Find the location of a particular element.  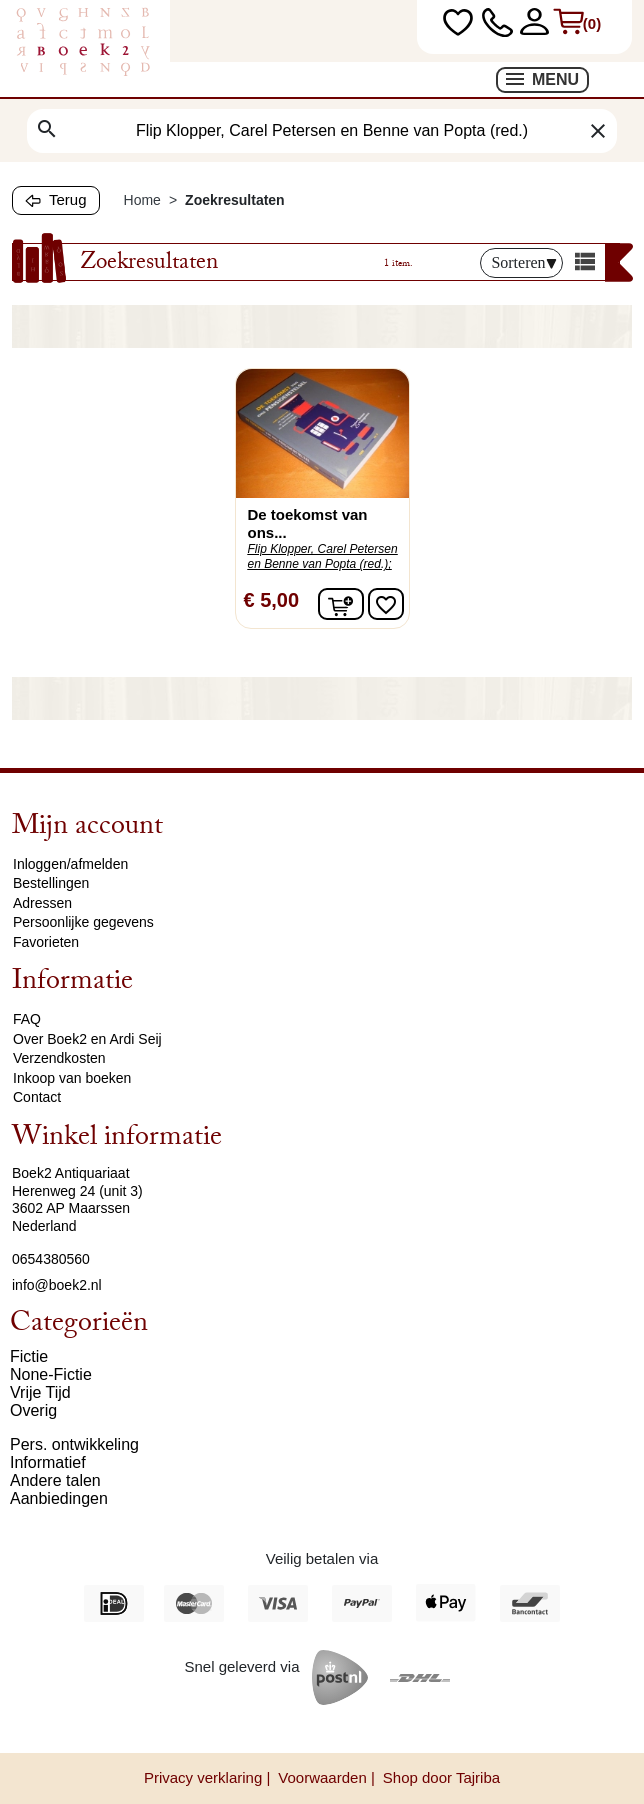

Informatief is located at coordinates (48, 1462).